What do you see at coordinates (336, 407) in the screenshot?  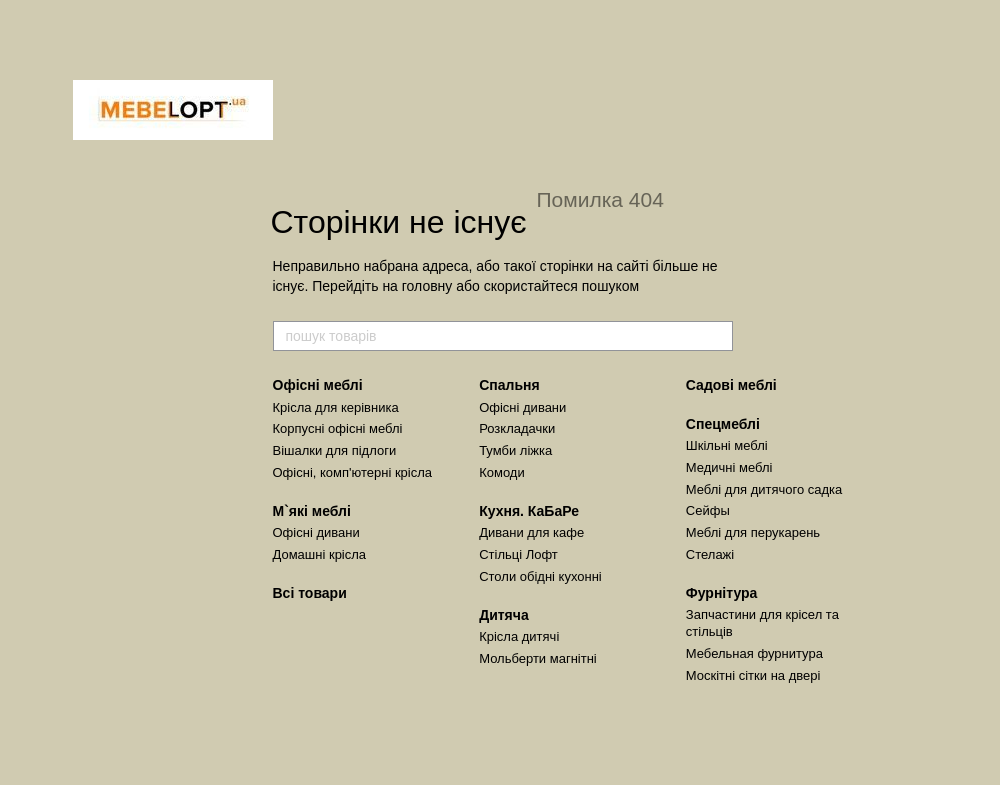 I see `Крісла для керівника` at bounding box center [336, 407].